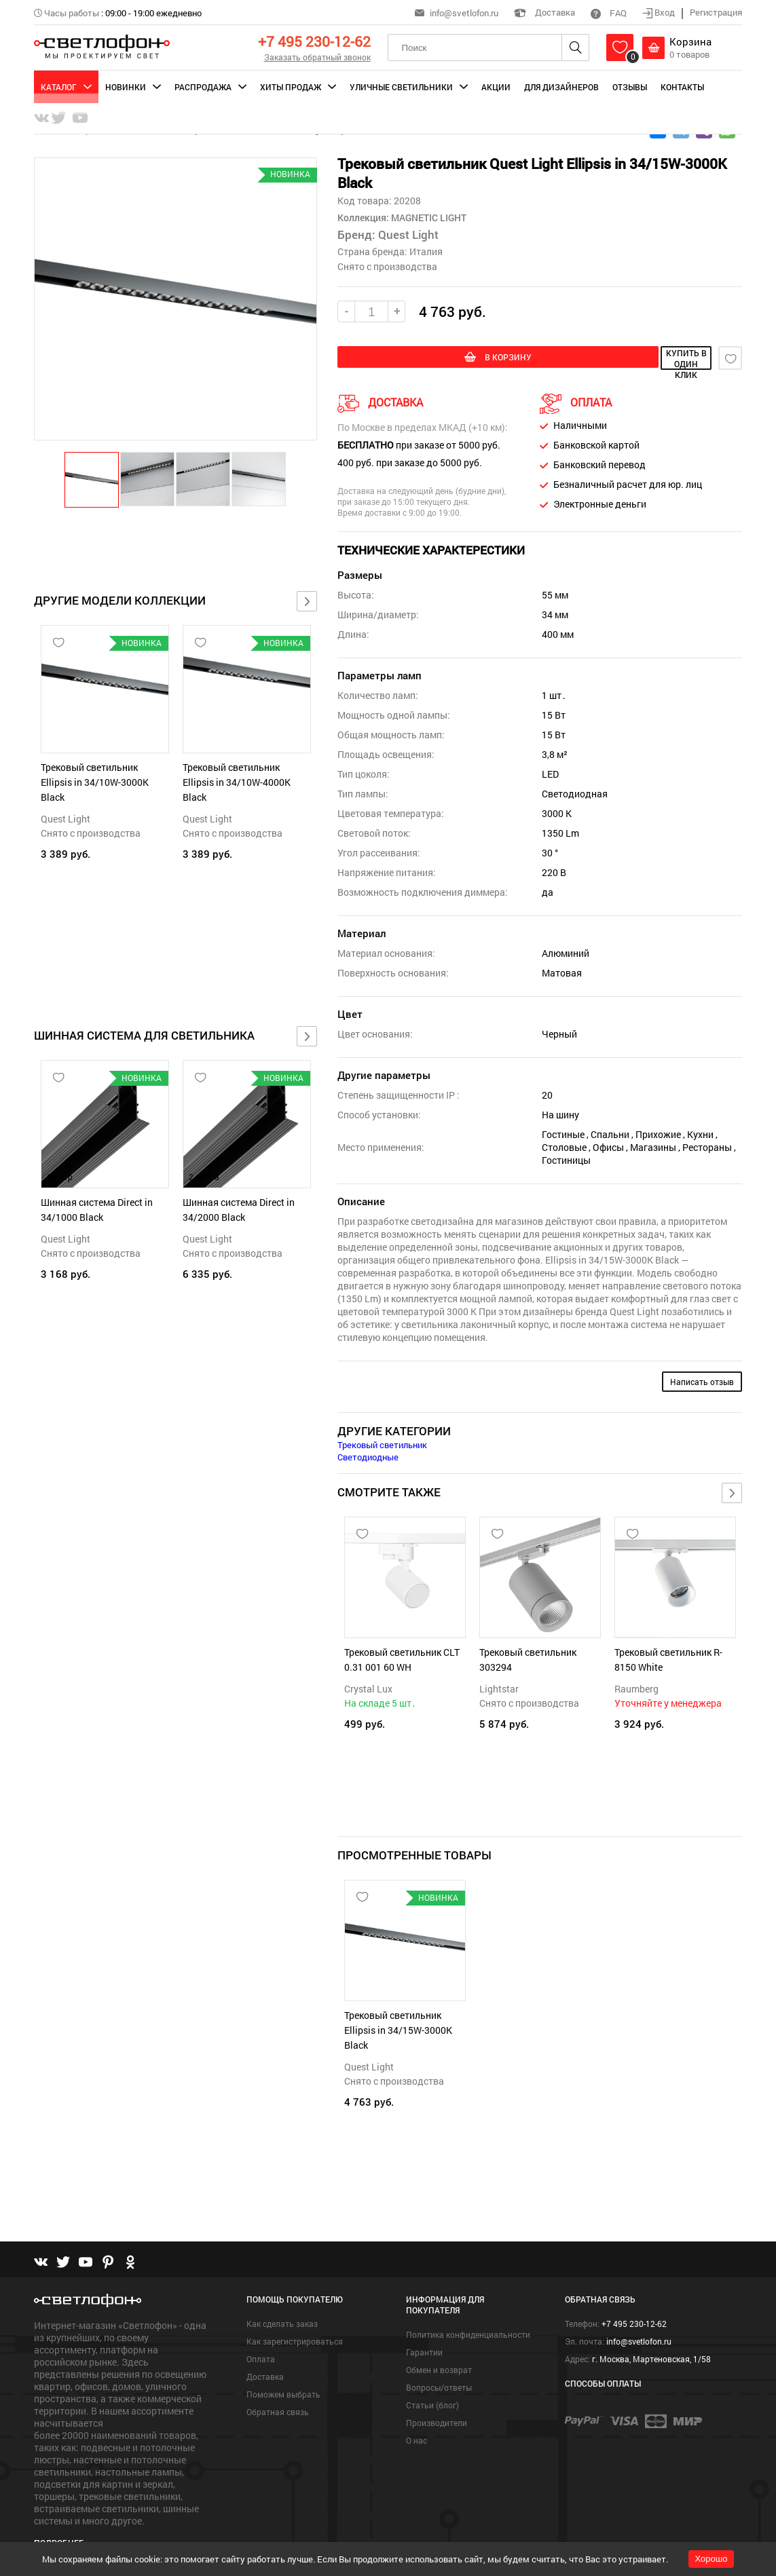 The width and height of the screenshot is (776, 2576). Describe the element at coordinates (416, 2417) in the screenshot. I see `О нас` at that location.